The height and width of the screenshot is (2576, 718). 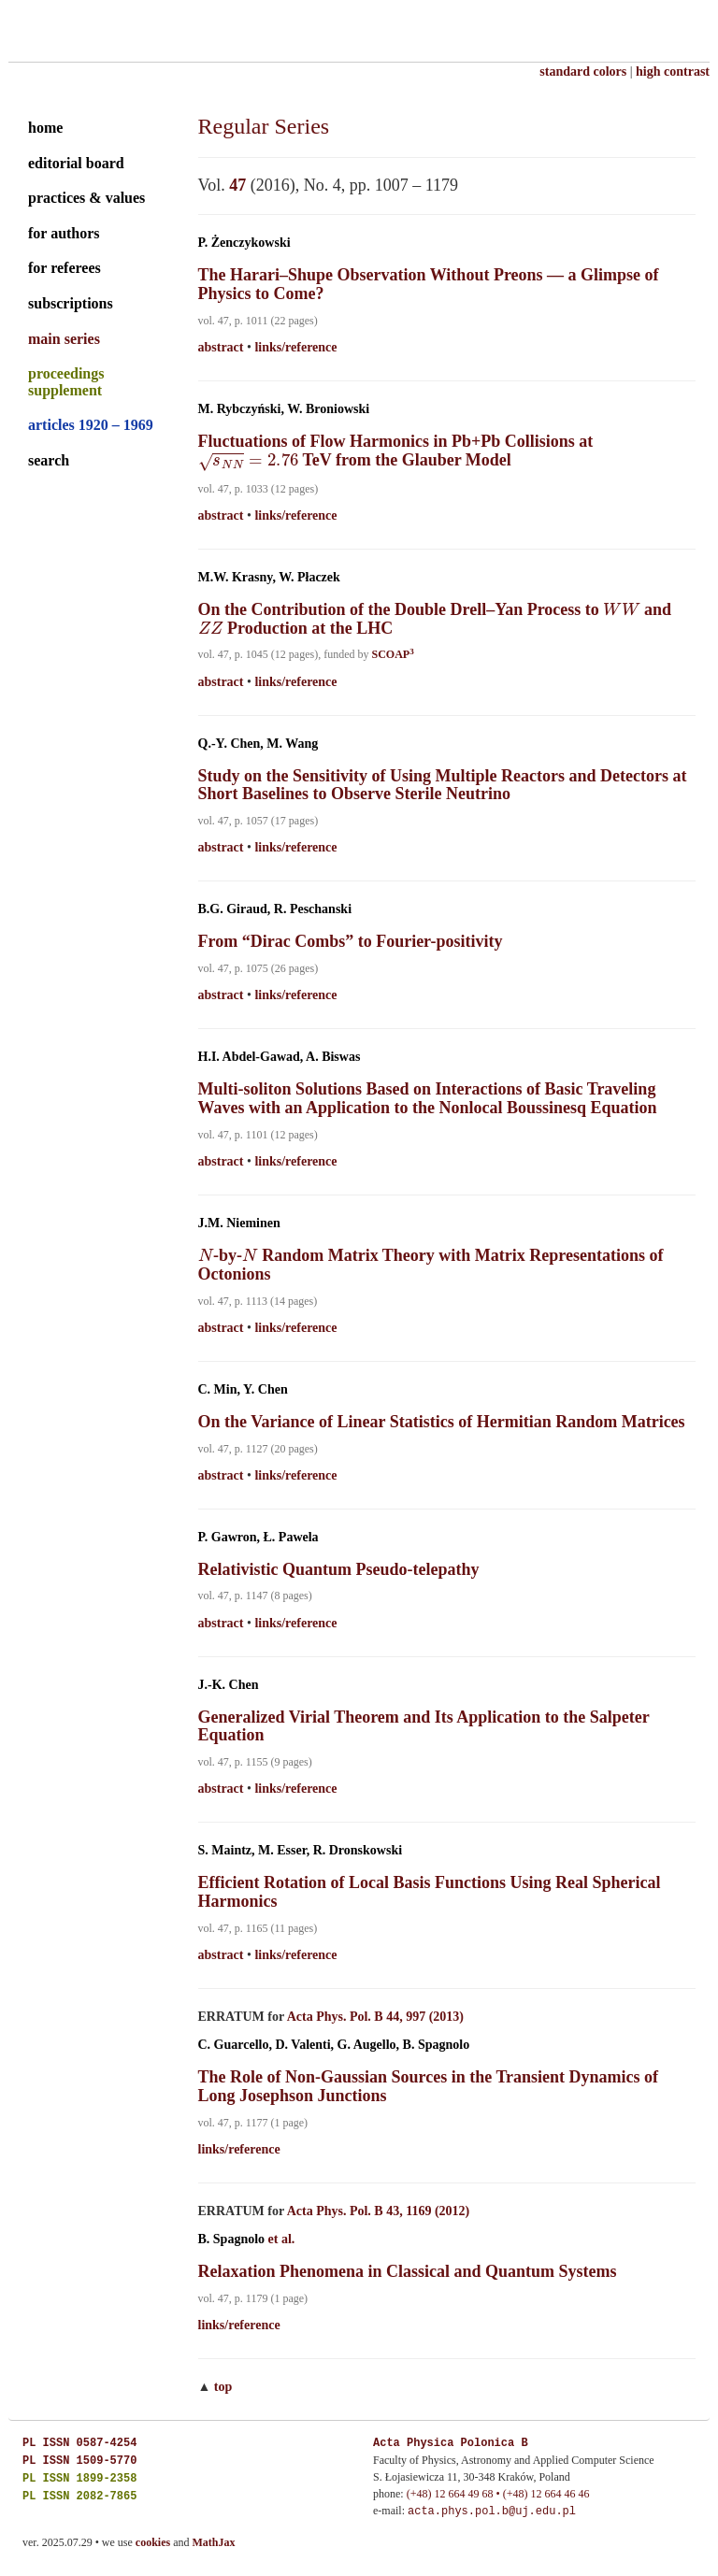 What do you see at coordinates (237, 185) in the screenshot?
I see `47` at bounding box center [237, 185].